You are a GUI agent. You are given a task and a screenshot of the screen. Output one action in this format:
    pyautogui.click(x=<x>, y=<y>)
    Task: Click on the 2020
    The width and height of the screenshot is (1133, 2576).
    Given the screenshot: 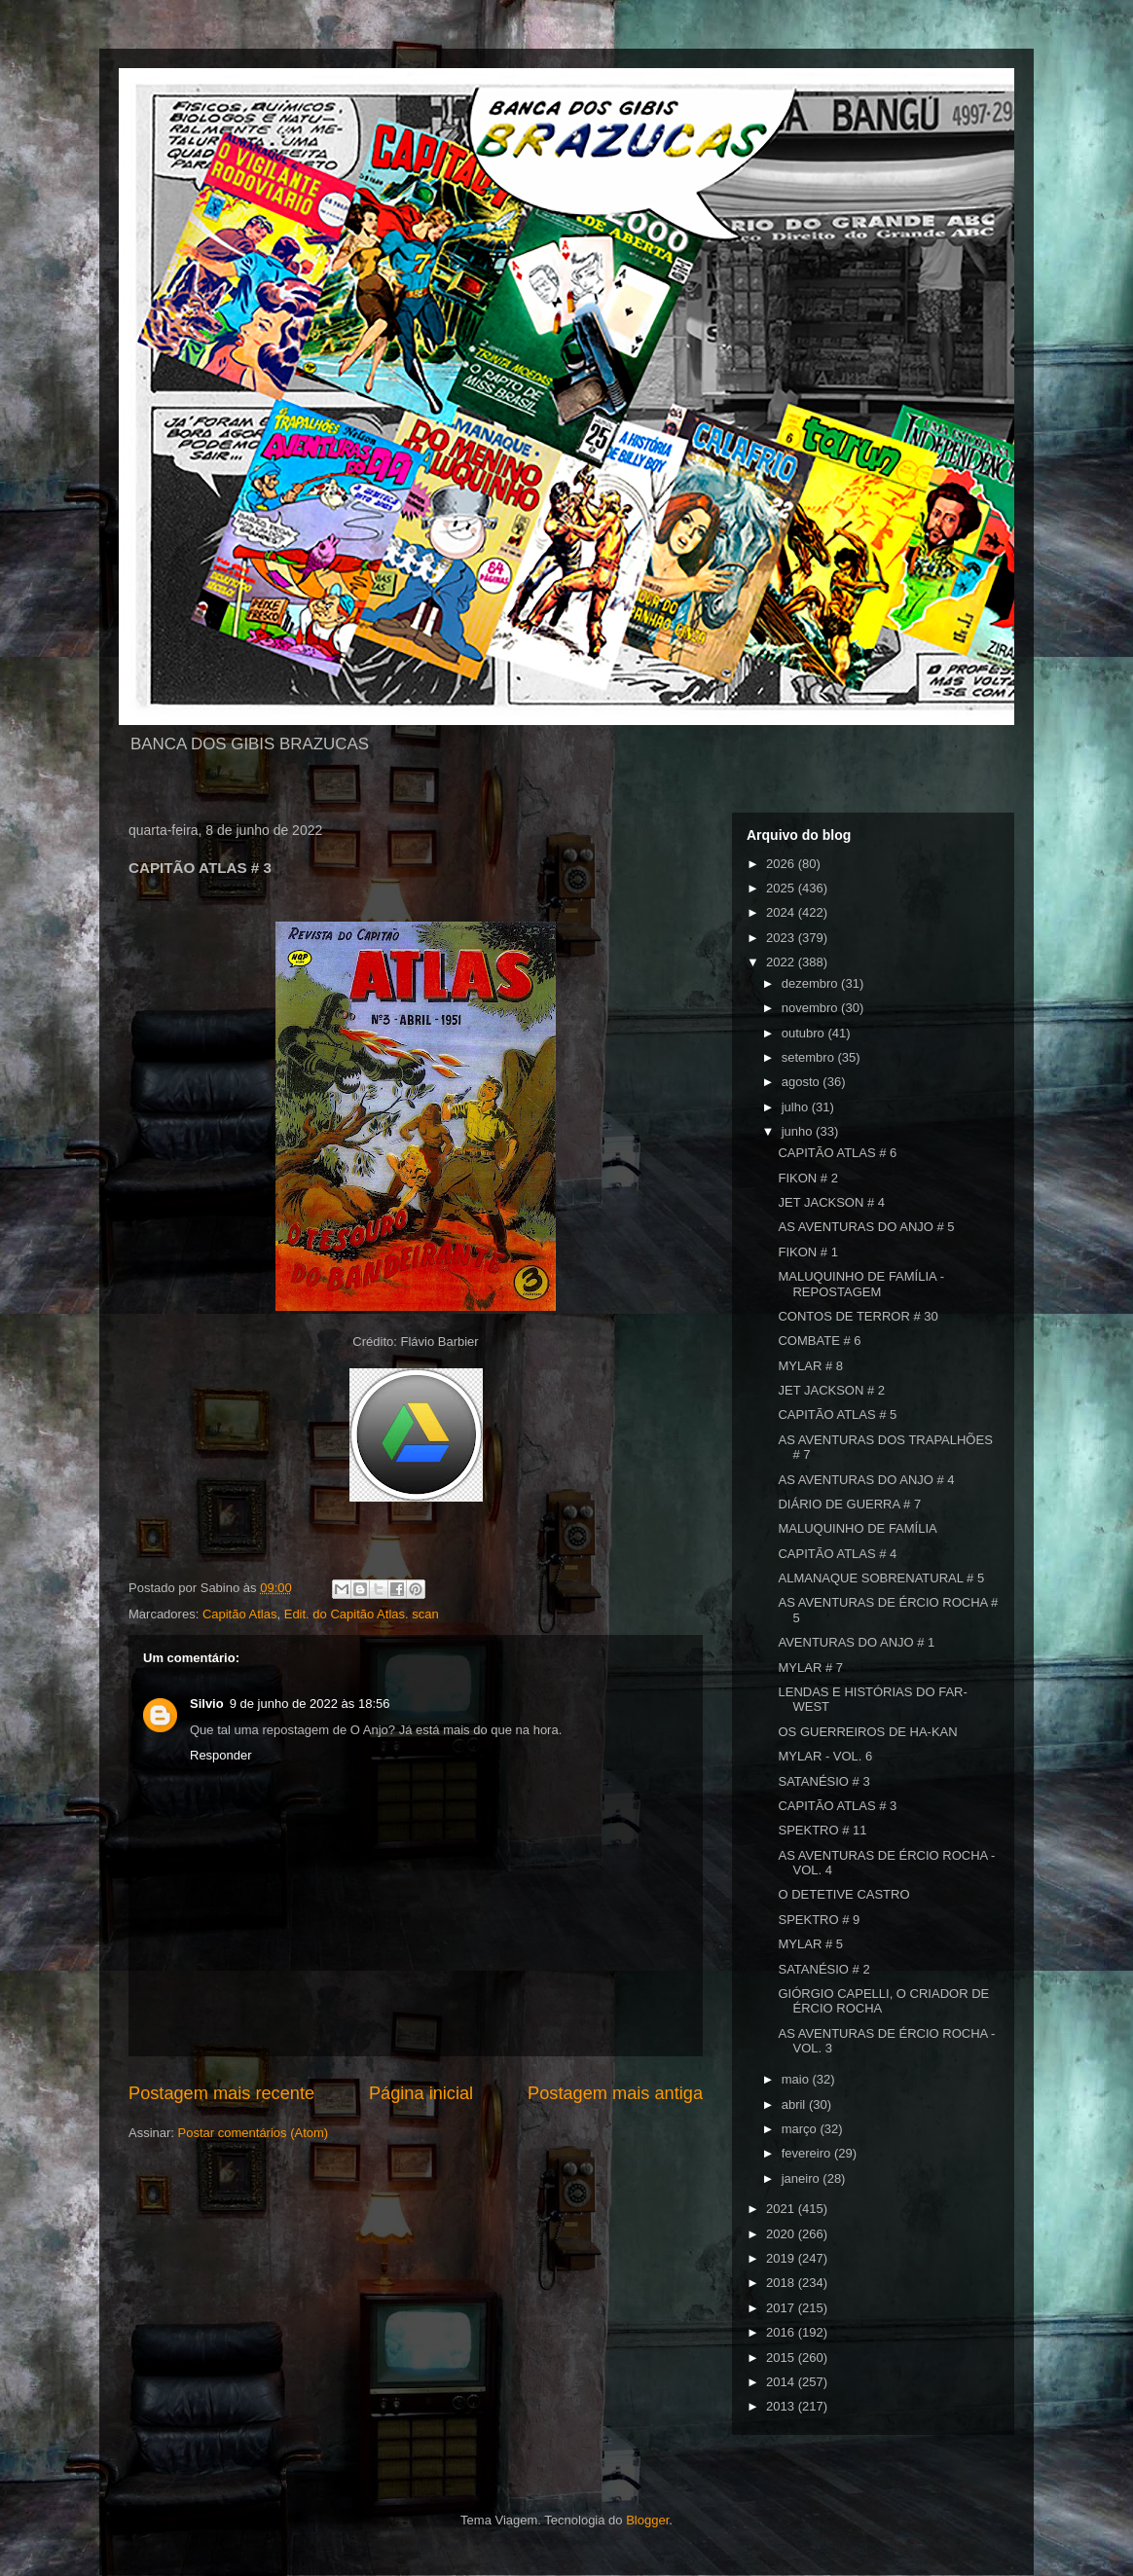 What is the action you would take?
    pyautogui.click(x=782, y=2234)
    